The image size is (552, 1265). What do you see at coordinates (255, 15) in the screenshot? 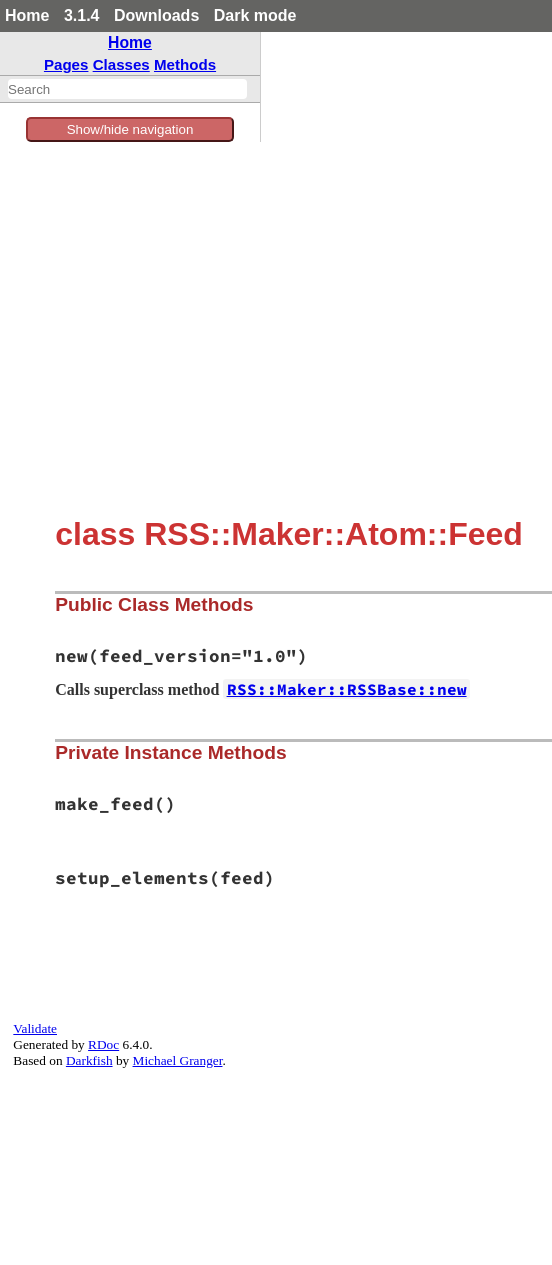
I see `Dark mode` at bounding box center [255, 15].